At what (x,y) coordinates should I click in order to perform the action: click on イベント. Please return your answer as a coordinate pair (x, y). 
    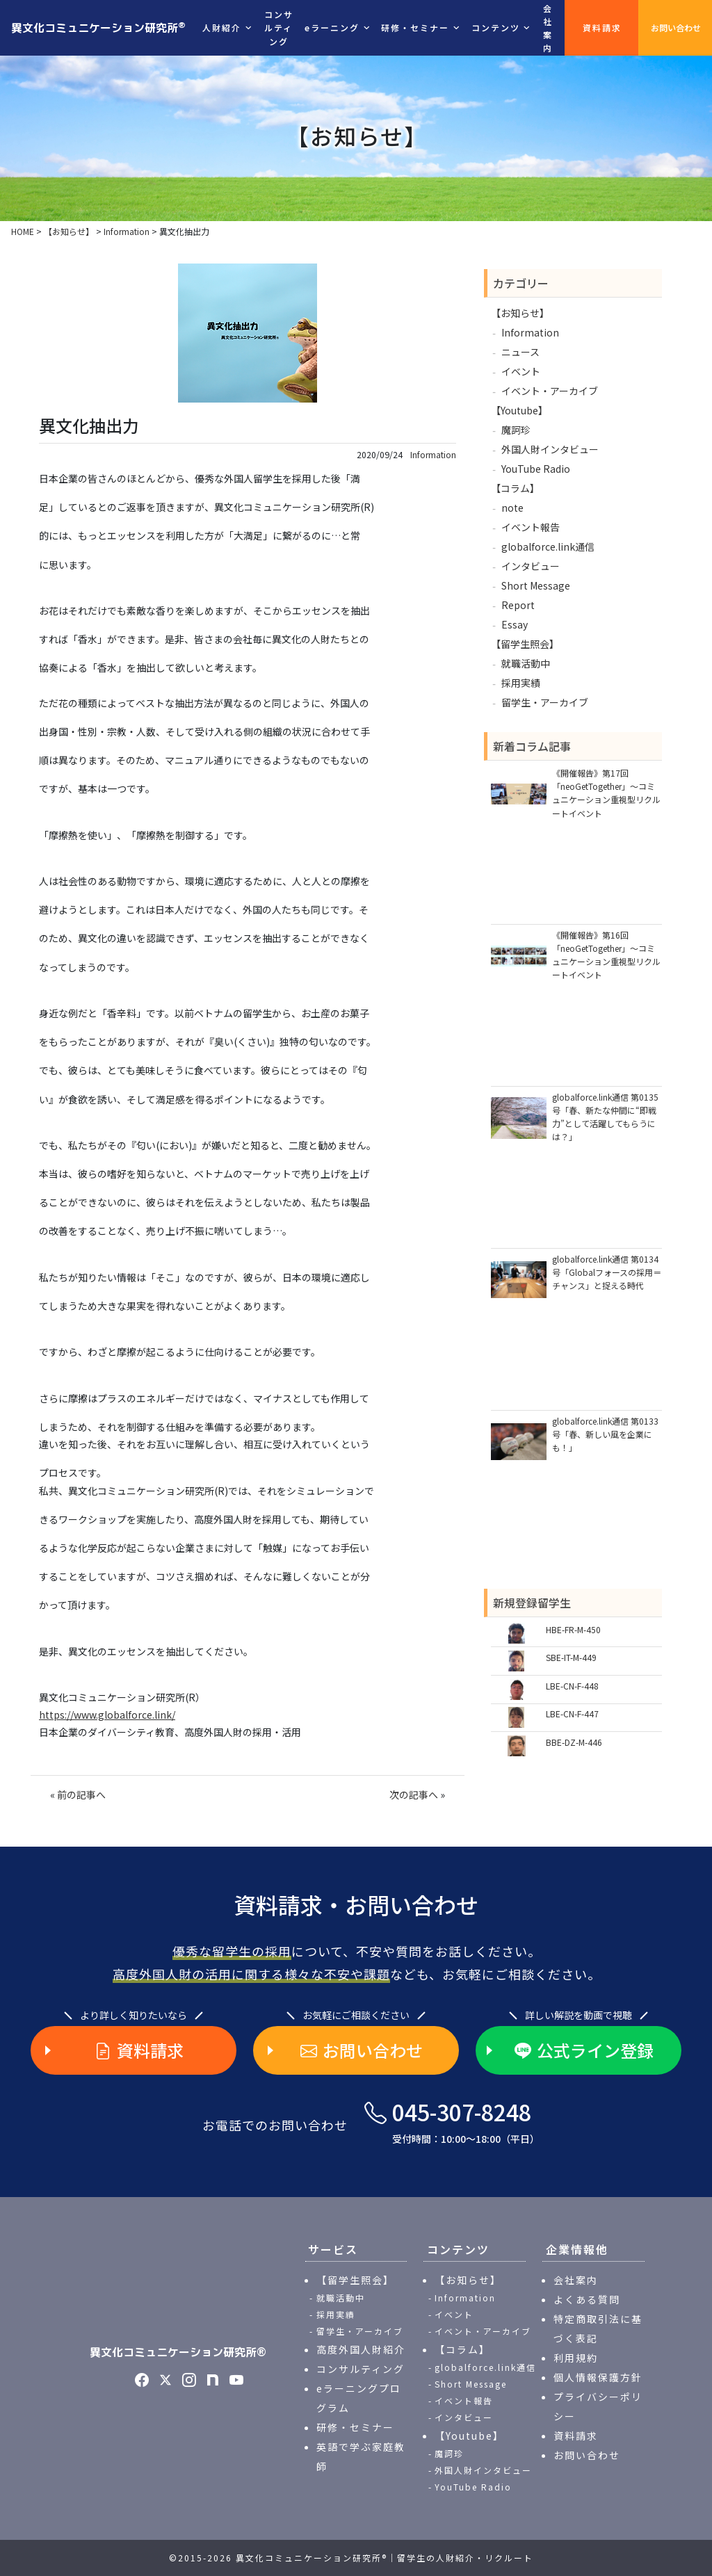
    Looking at the image, I should click on (520, 371).